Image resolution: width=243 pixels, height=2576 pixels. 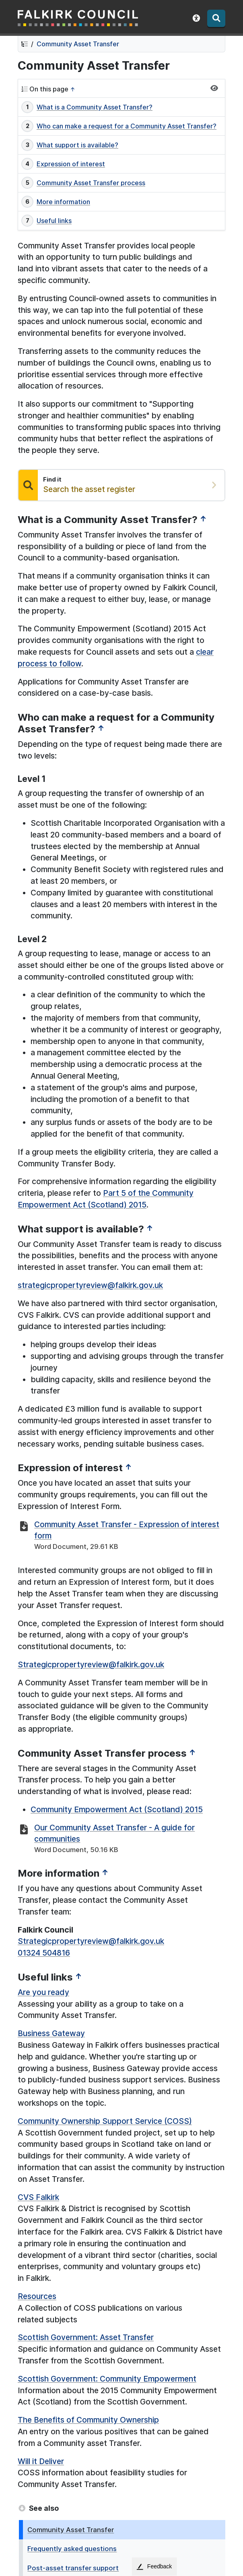 What do you see at coordinates (126, 126) in the screenshot?
I see `Who can make a request for a Community Asset Transfer?` at bounding box center [126, 126].